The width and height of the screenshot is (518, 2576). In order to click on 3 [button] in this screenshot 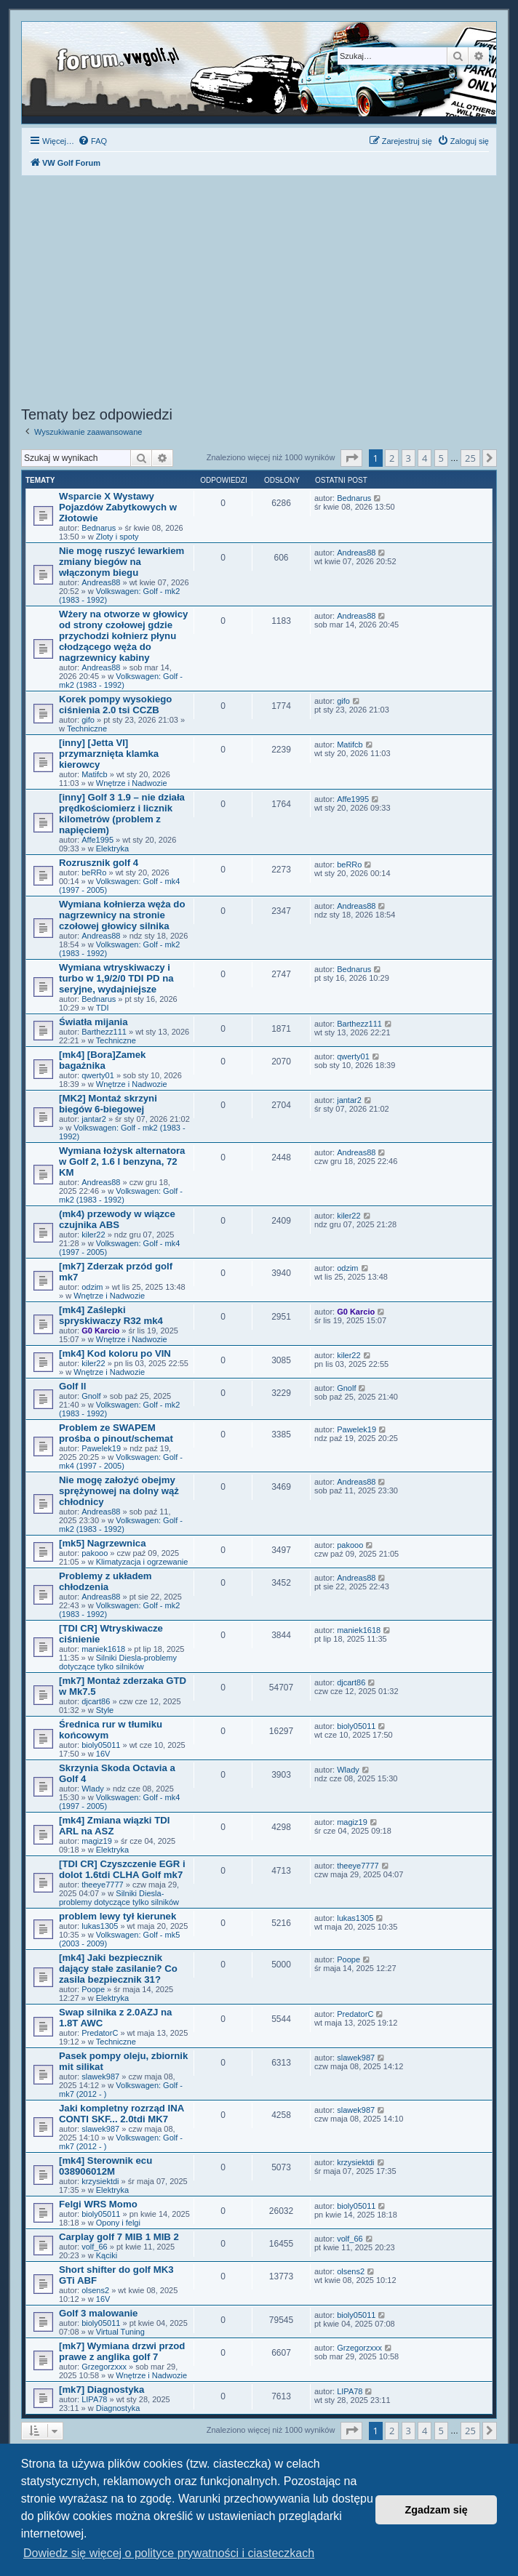, I will do `click(408, 458)`.